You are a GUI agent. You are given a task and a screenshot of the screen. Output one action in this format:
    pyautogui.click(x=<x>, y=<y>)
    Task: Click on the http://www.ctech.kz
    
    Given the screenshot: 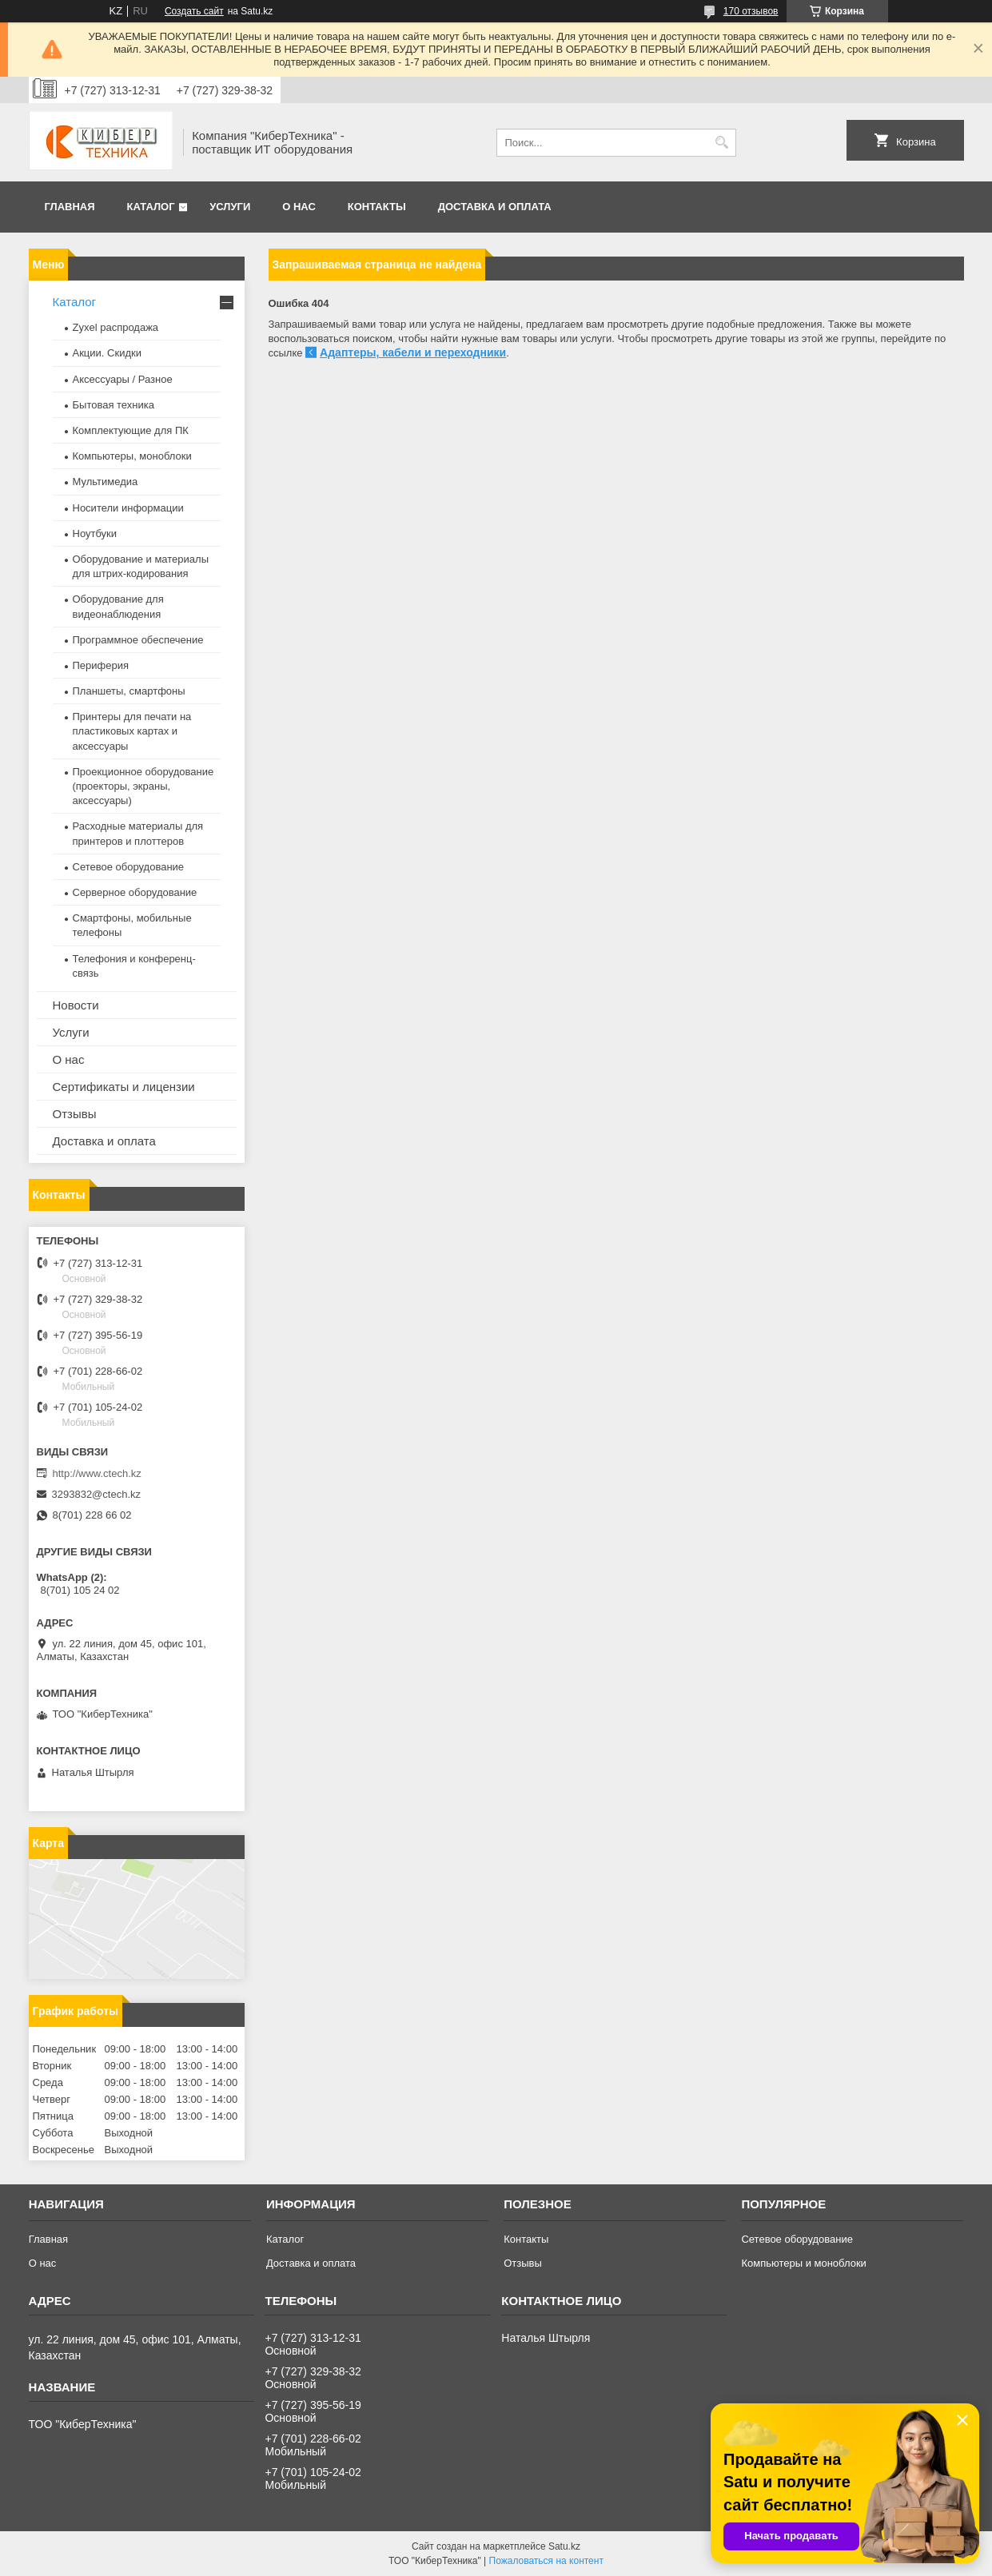 What is the action you would take?
    pyautogui.click(x=97, y=1473)
    